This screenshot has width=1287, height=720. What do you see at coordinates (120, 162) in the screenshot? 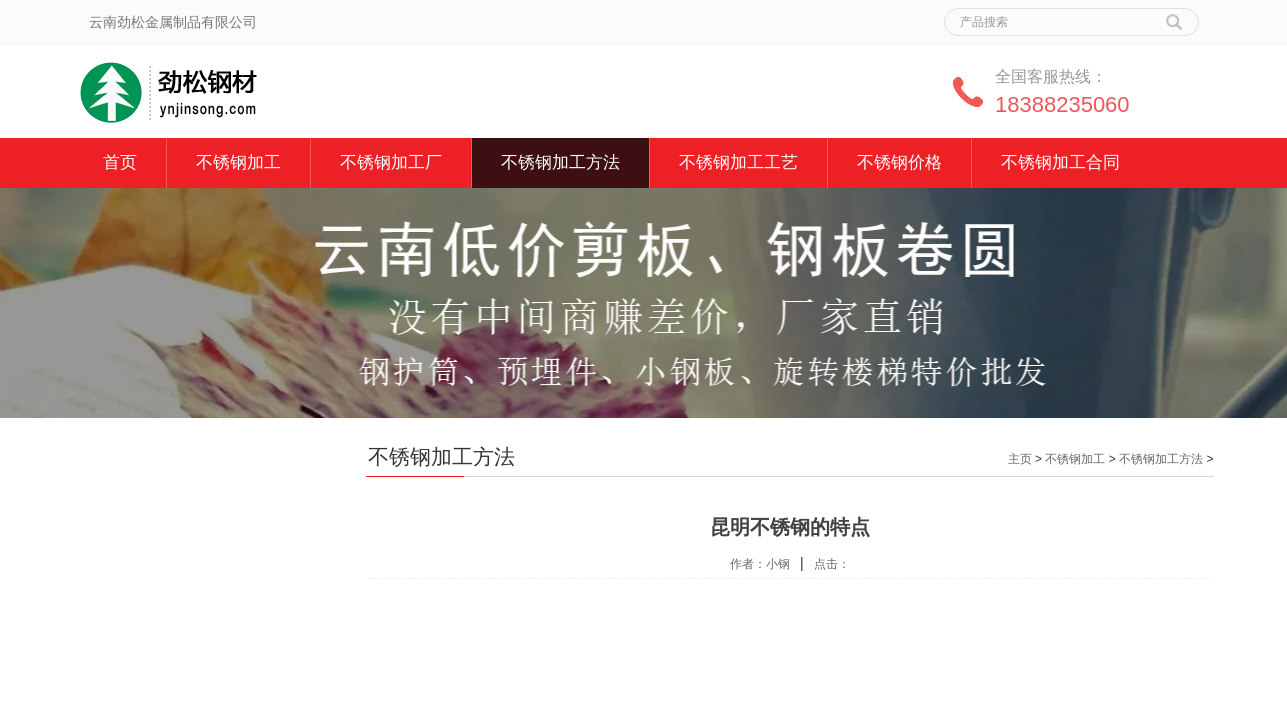
I see `首页` at bounding box center [120, 162].